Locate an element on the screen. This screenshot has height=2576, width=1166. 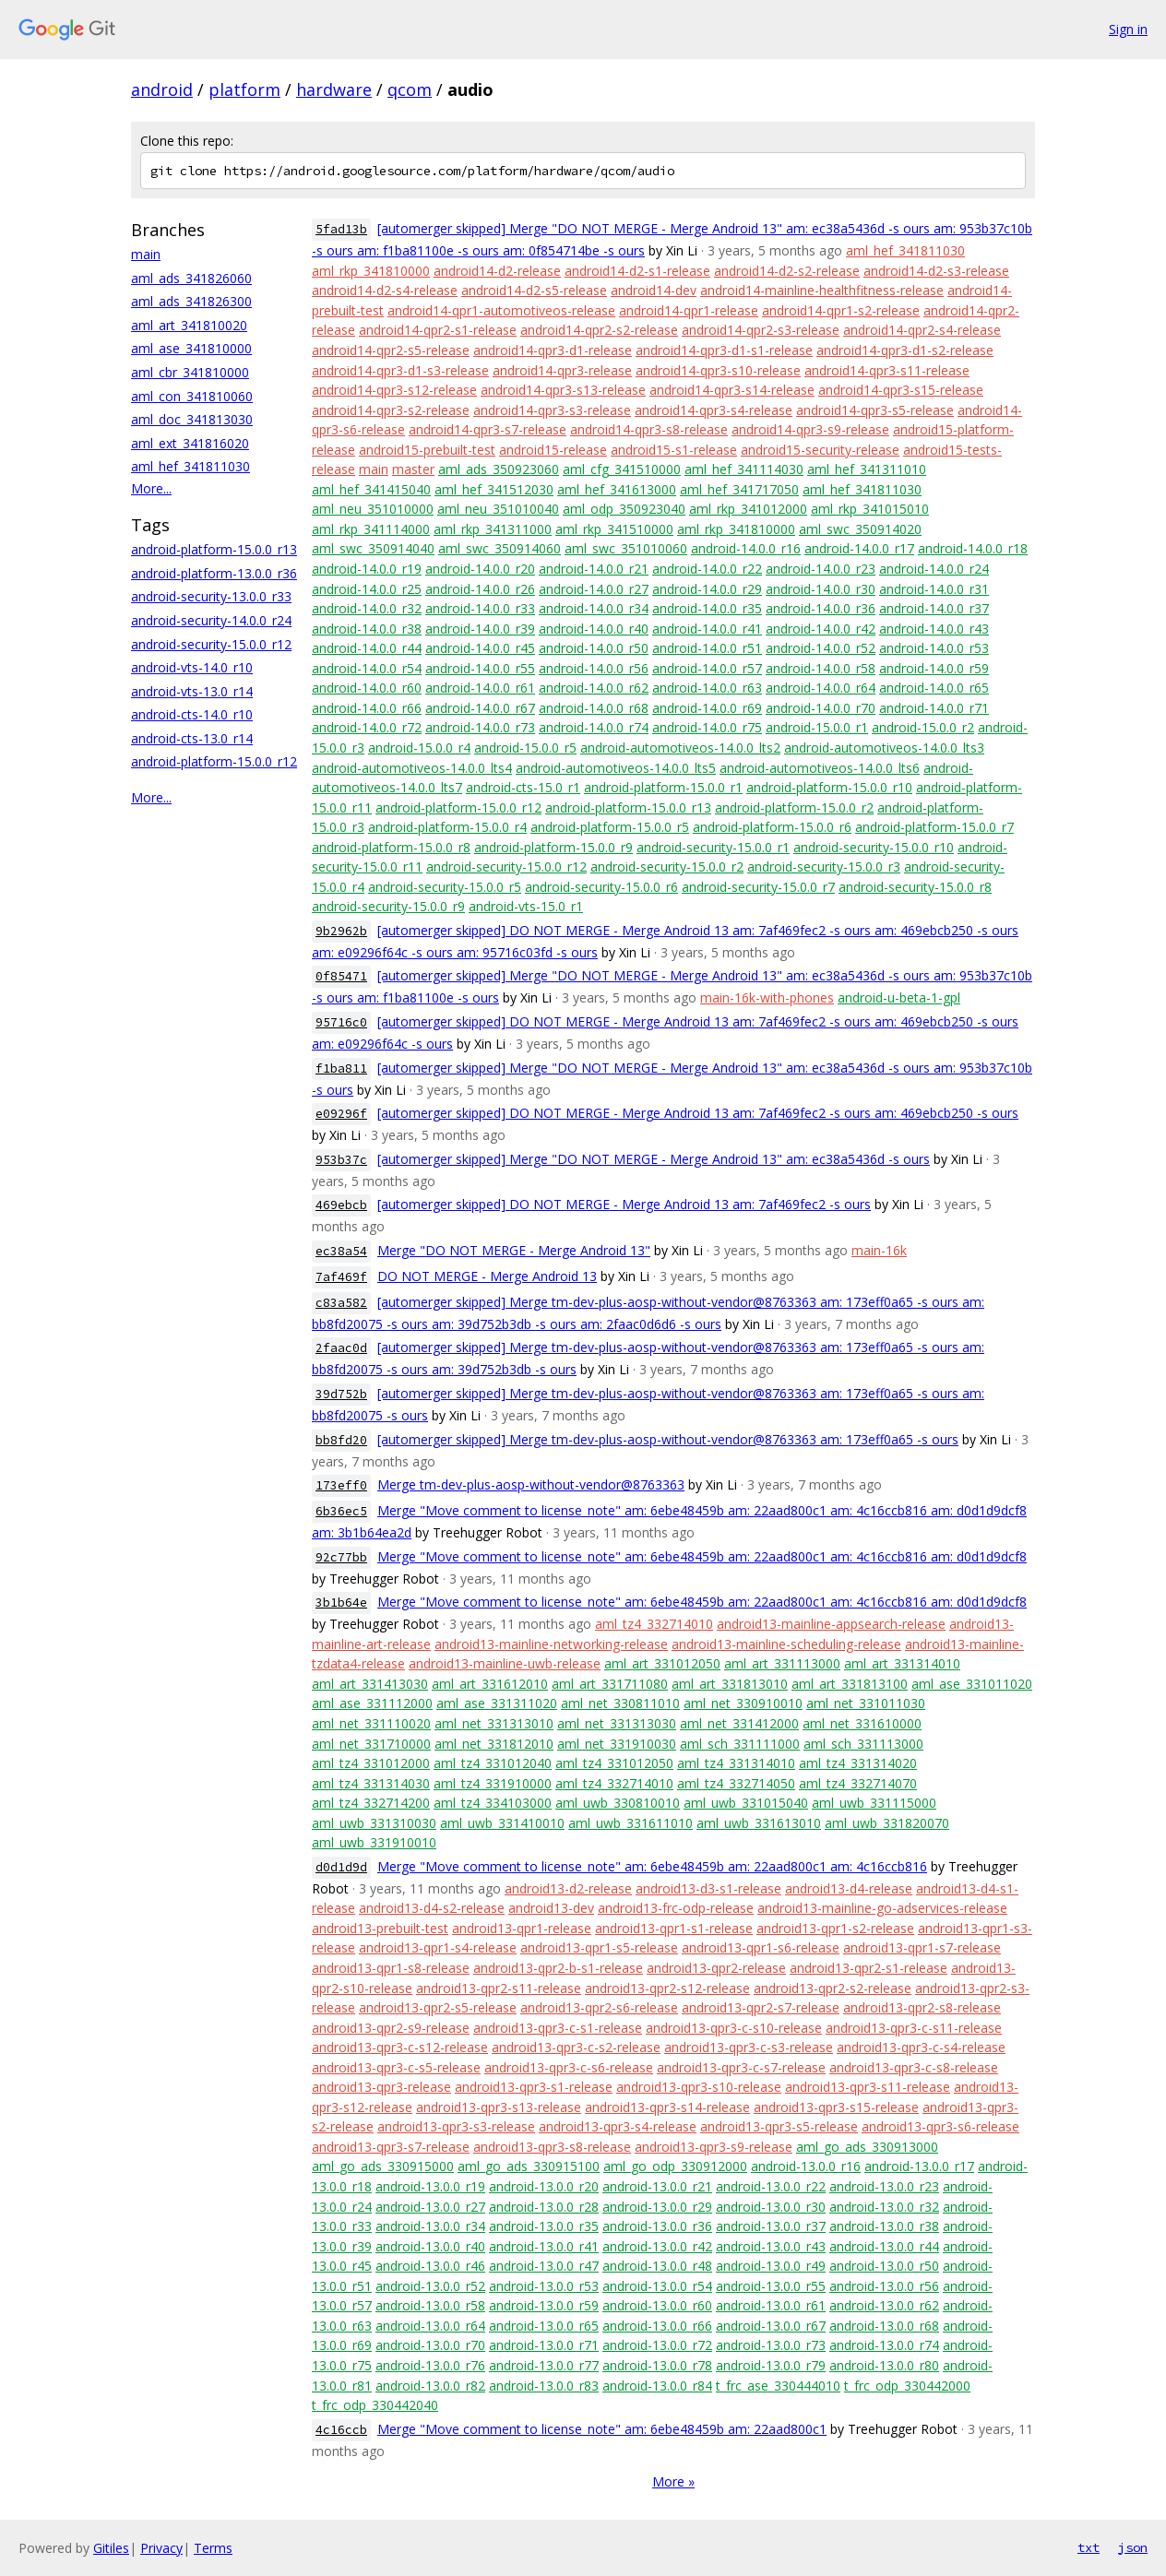
android-14.0.0_r19 is located at coordinates (367, 568).